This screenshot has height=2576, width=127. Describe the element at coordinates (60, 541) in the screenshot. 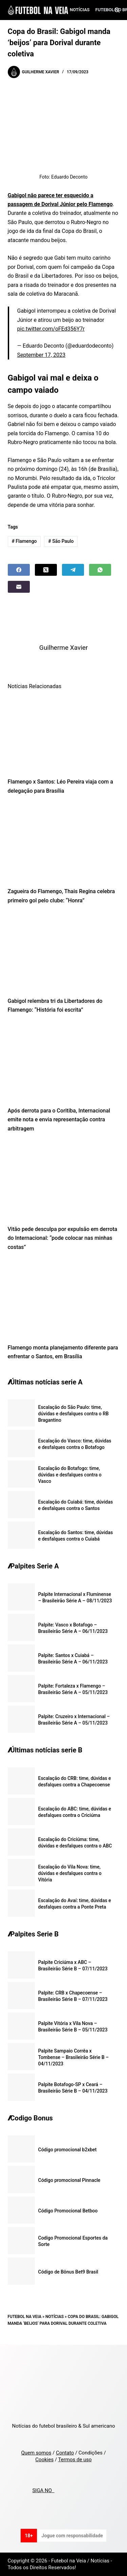

I see `São Paulo` at that location.